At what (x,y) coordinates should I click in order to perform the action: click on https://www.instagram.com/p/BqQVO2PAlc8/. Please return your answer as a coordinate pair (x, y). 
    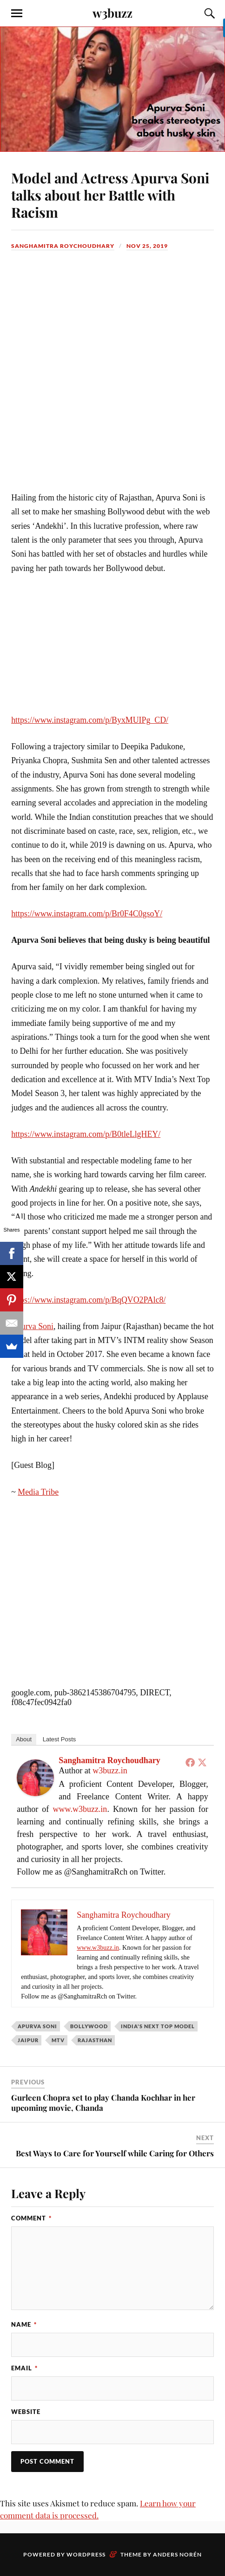
    Looking at the image, I should click on (88, 1299).